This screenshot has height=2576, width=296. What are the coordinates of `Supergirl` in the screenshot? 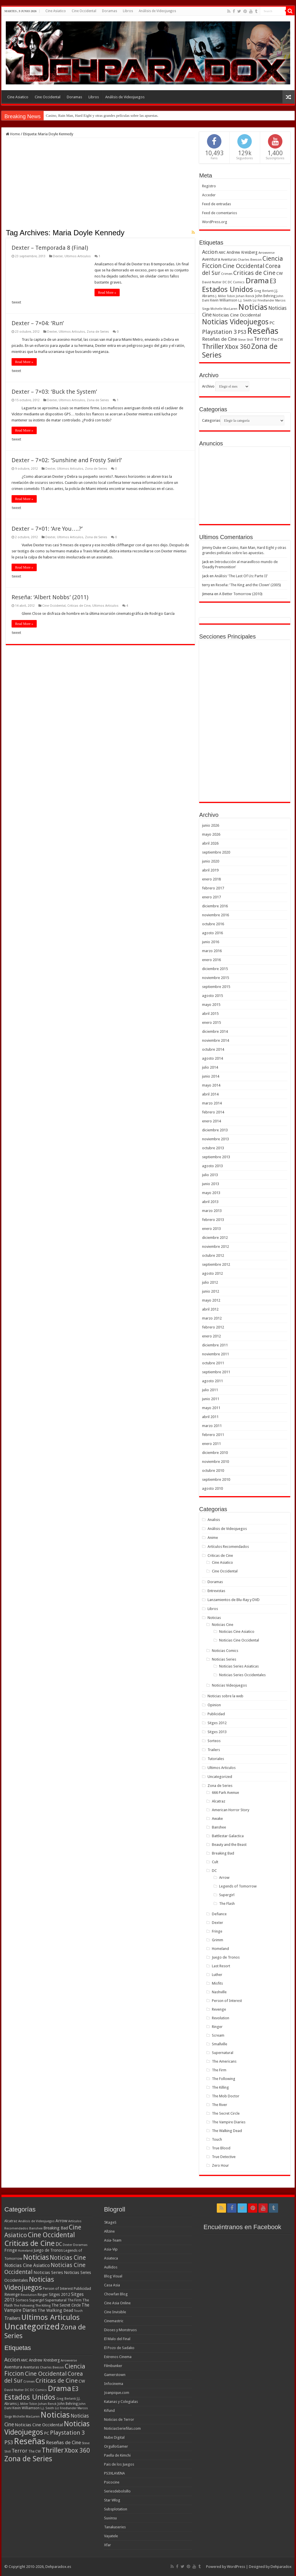 It's located at (226, 1895).